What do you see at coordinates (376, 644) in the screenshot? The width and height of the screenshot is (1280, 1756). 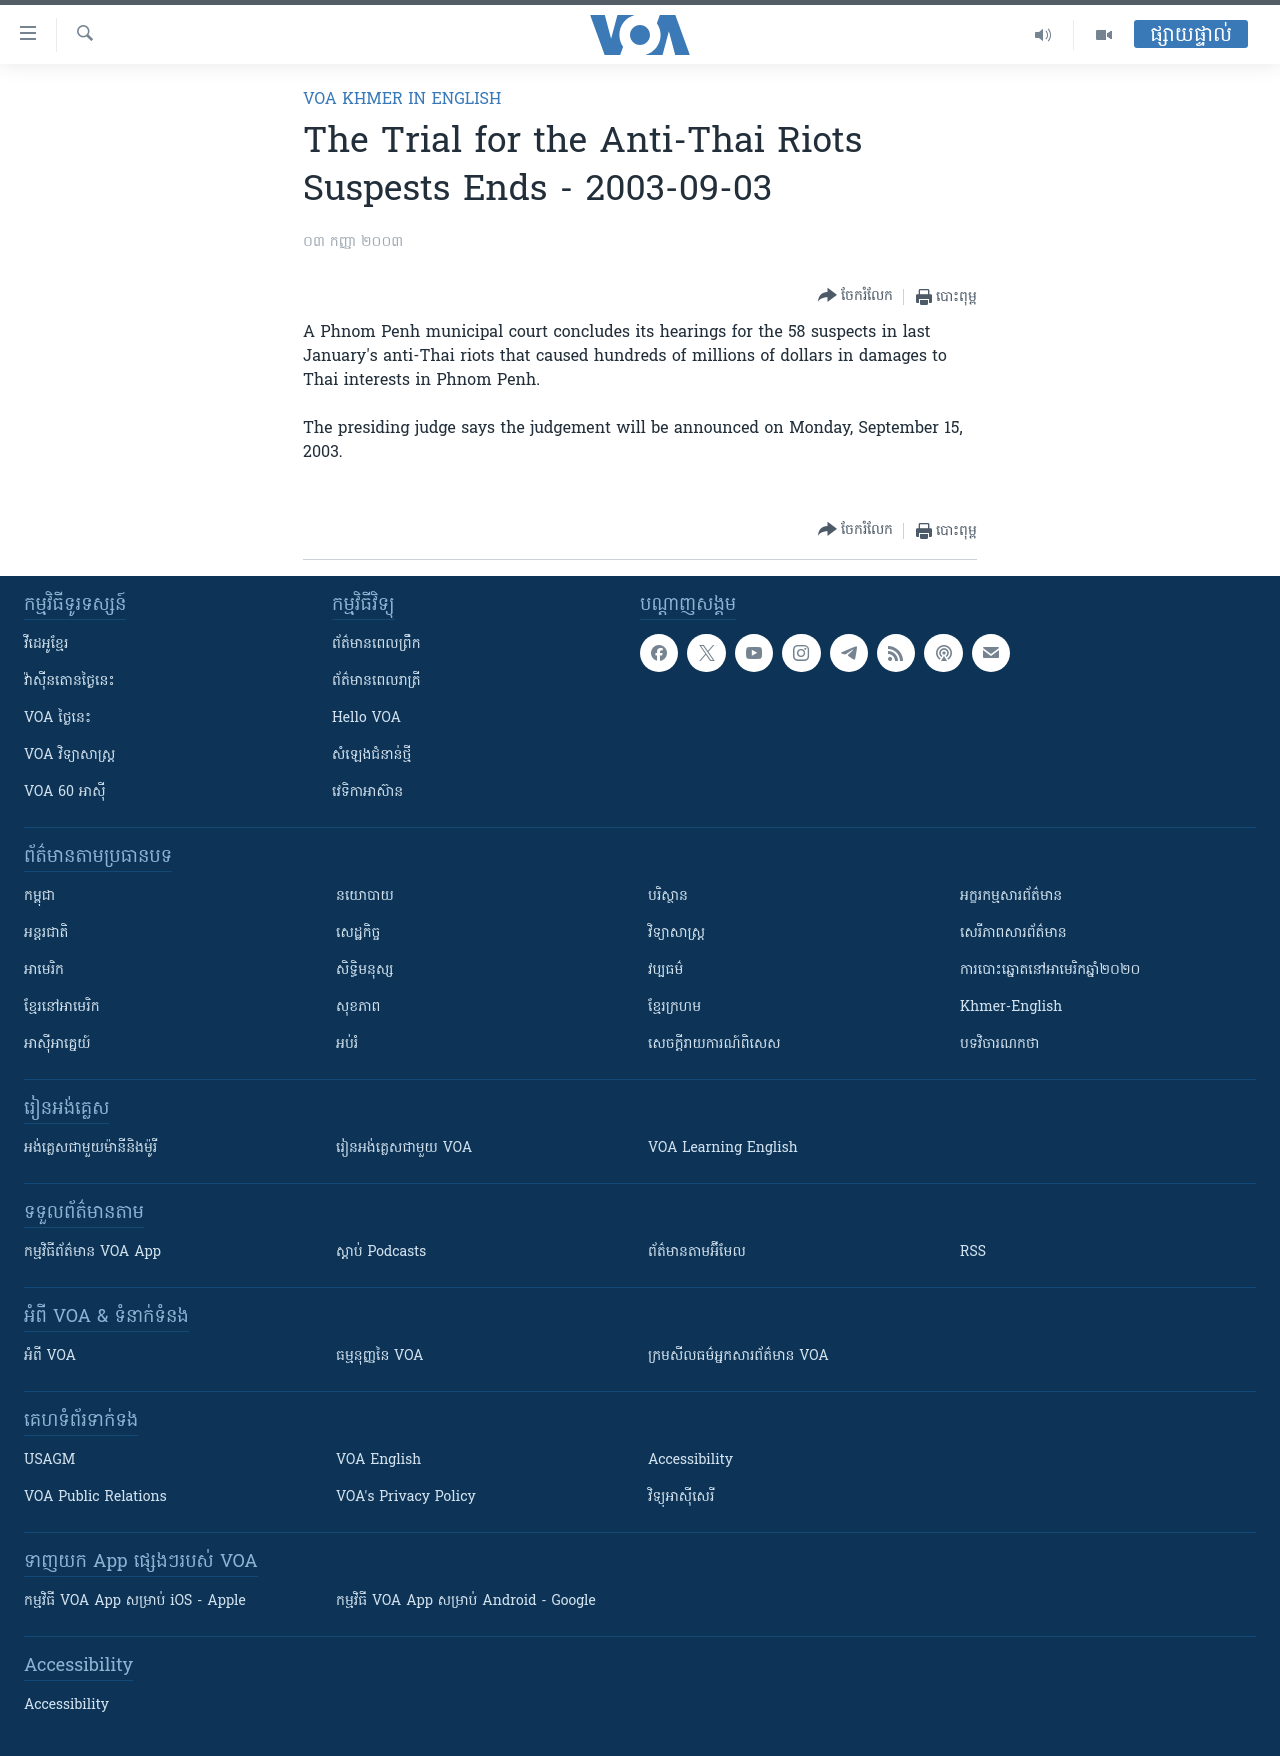 I see `ព័ត៌មាន​ពេល​ព្រឹក` at bounding box center [376, 644].